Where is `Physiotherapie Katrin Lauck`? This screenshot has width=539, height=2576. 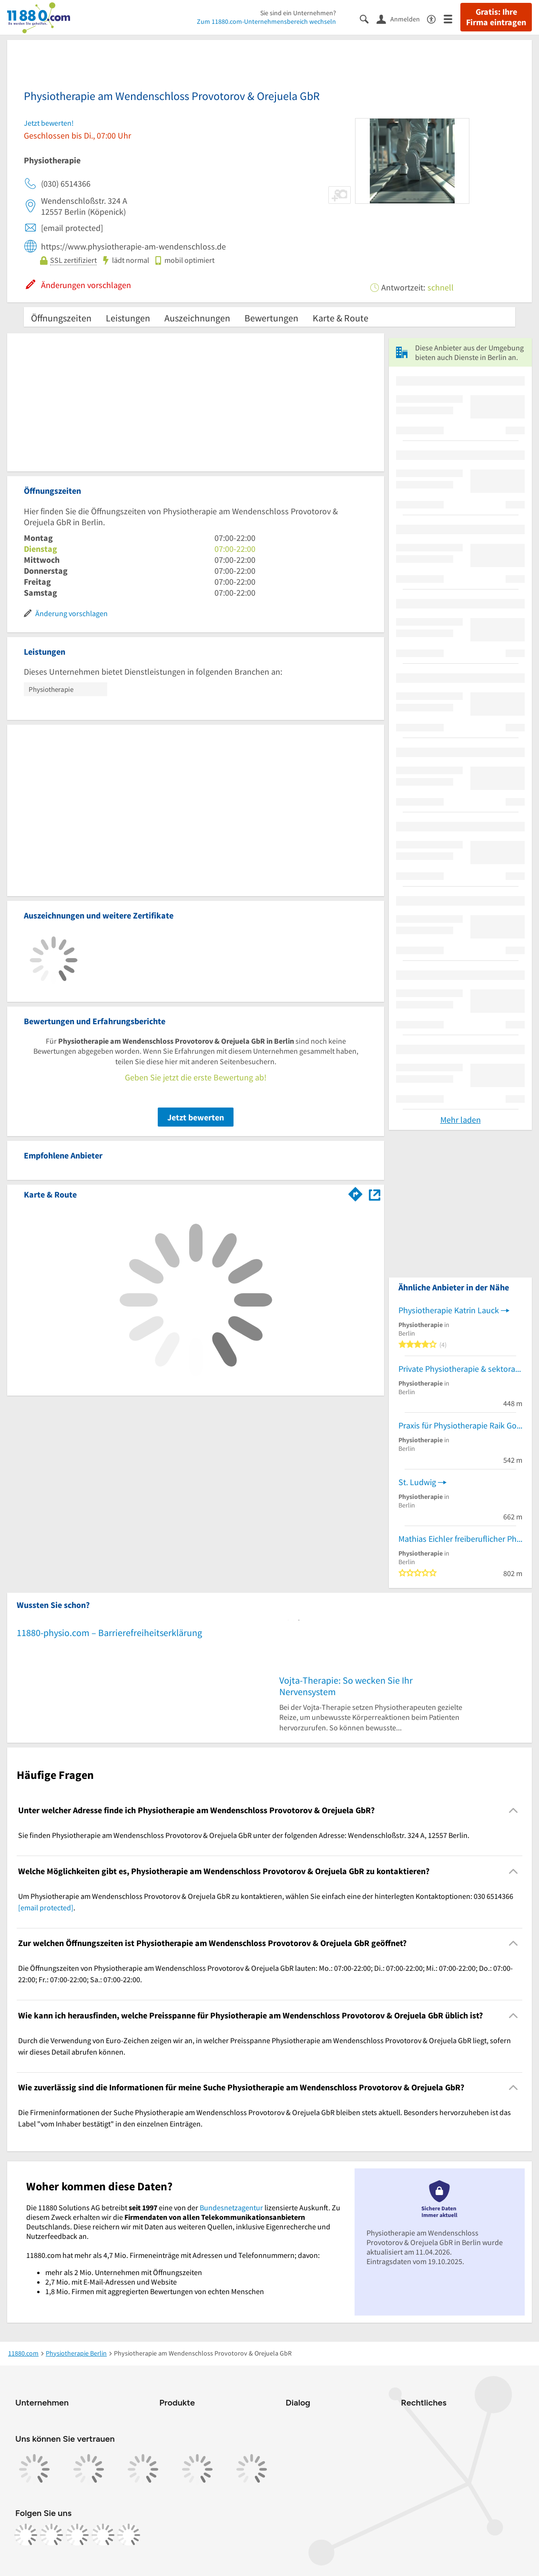 Physiotherapie Katrin Lauck is located at coordinates (448, 1310).